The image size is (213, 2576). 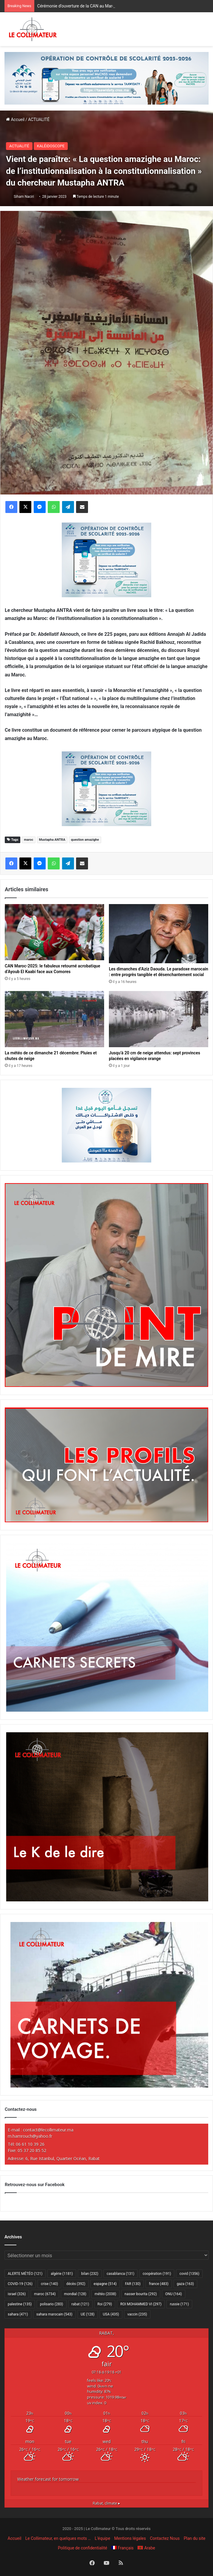 What do you see at coordinates (111, 2314) in the screenshot?
I see `USA [USA (435 éléments)]` at bounding box center [111, 2314].